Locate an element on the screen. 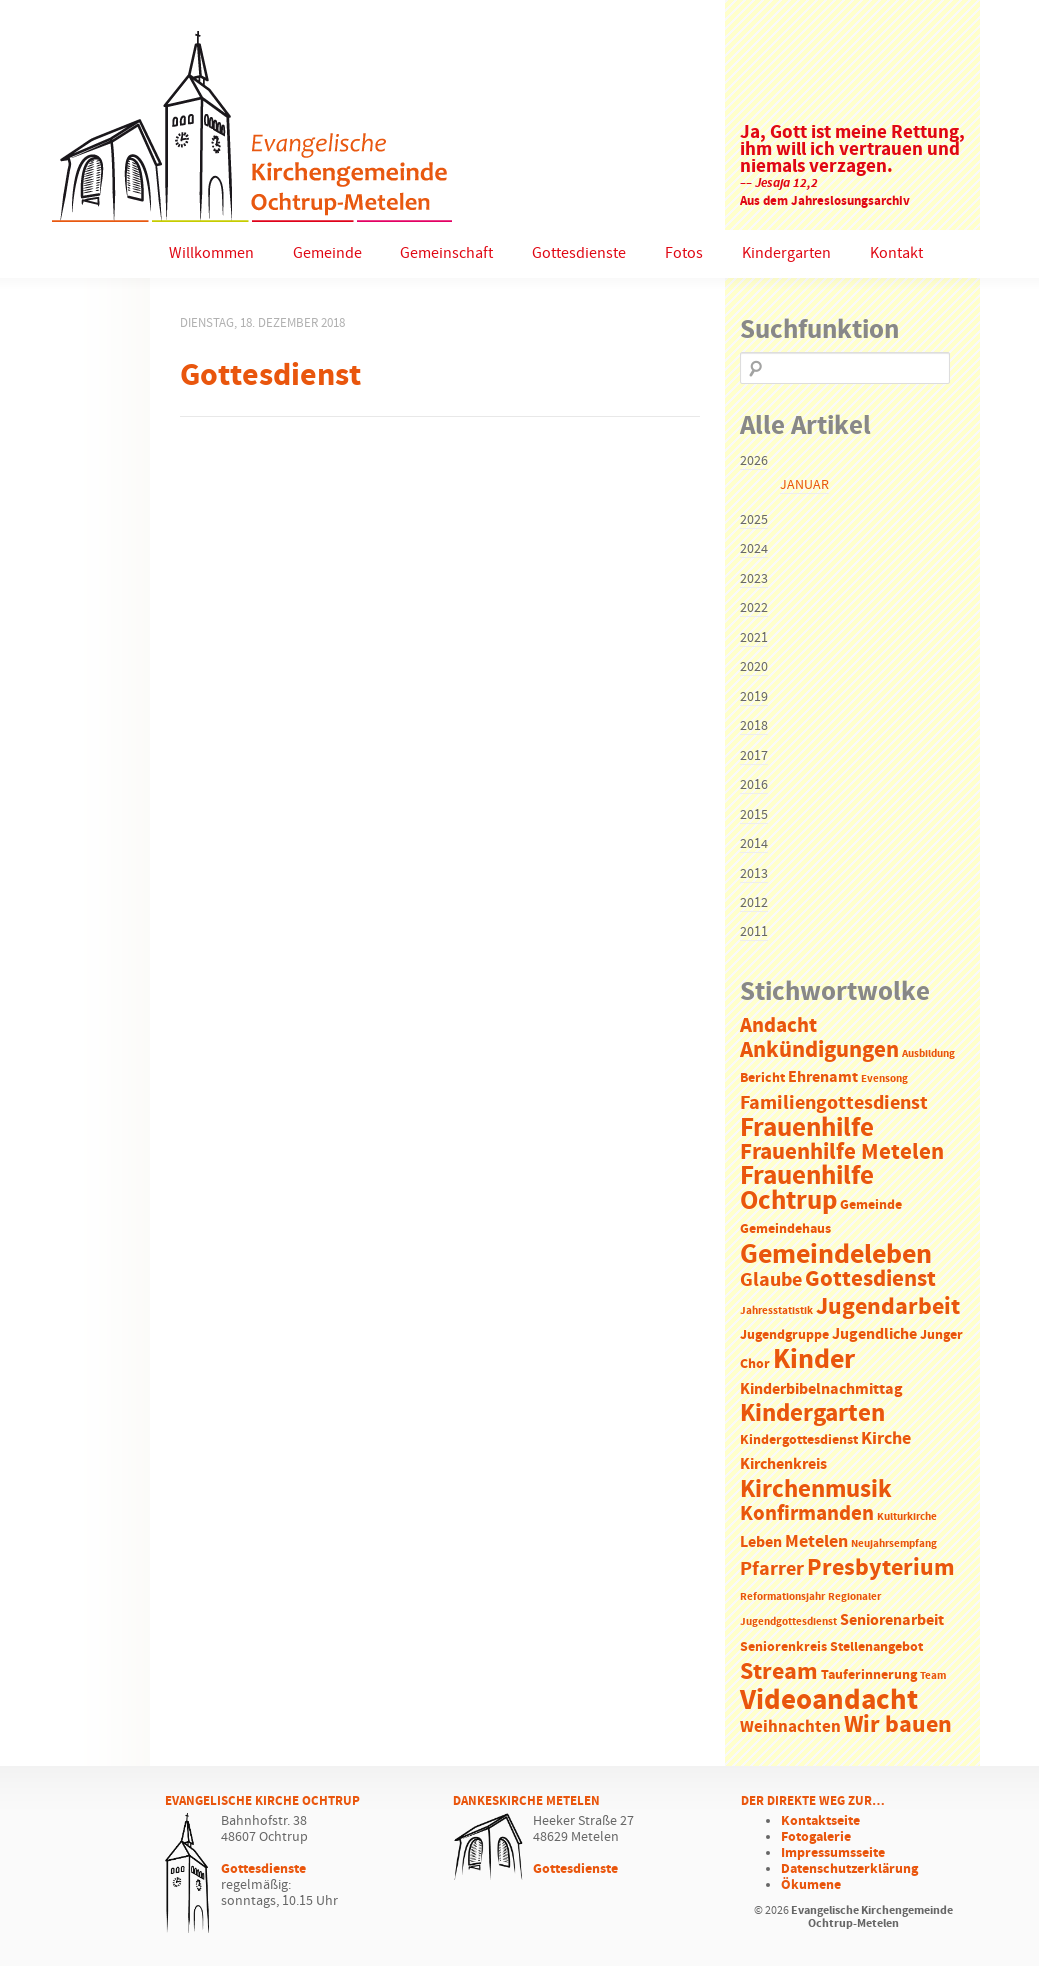  2019 is located at coordinates (754, 697).